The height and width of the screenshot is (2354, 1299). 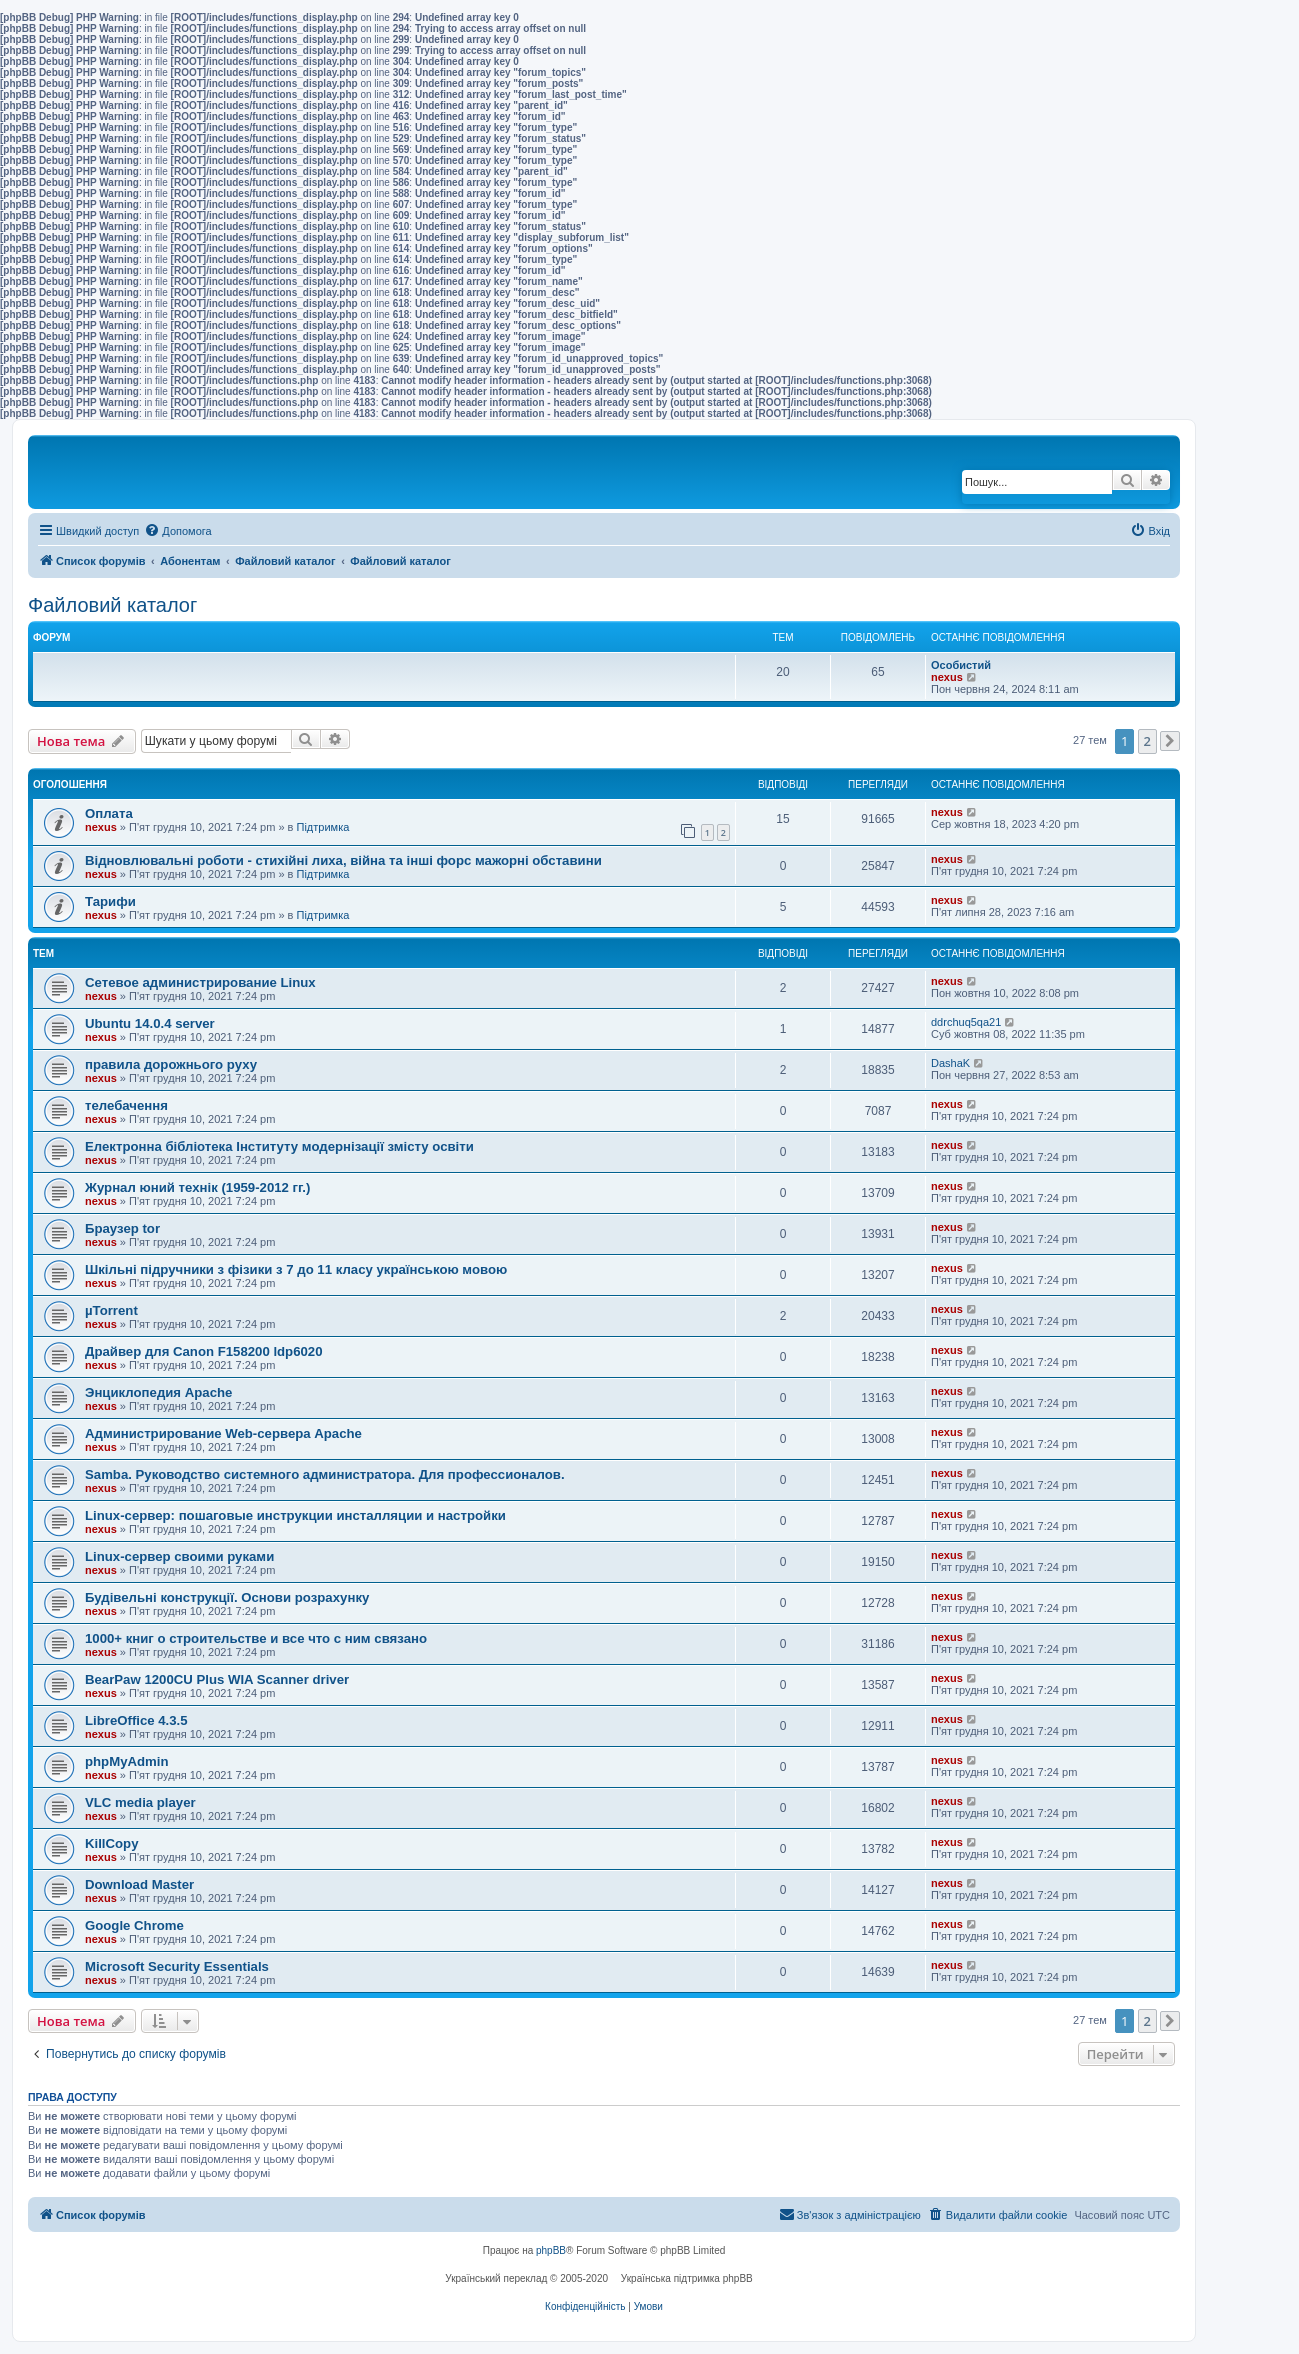 What do you see at coordinates (200, 982) in the screenshot?
I see `Сетевое администрирование Linux` at bounding box center [200, 982].